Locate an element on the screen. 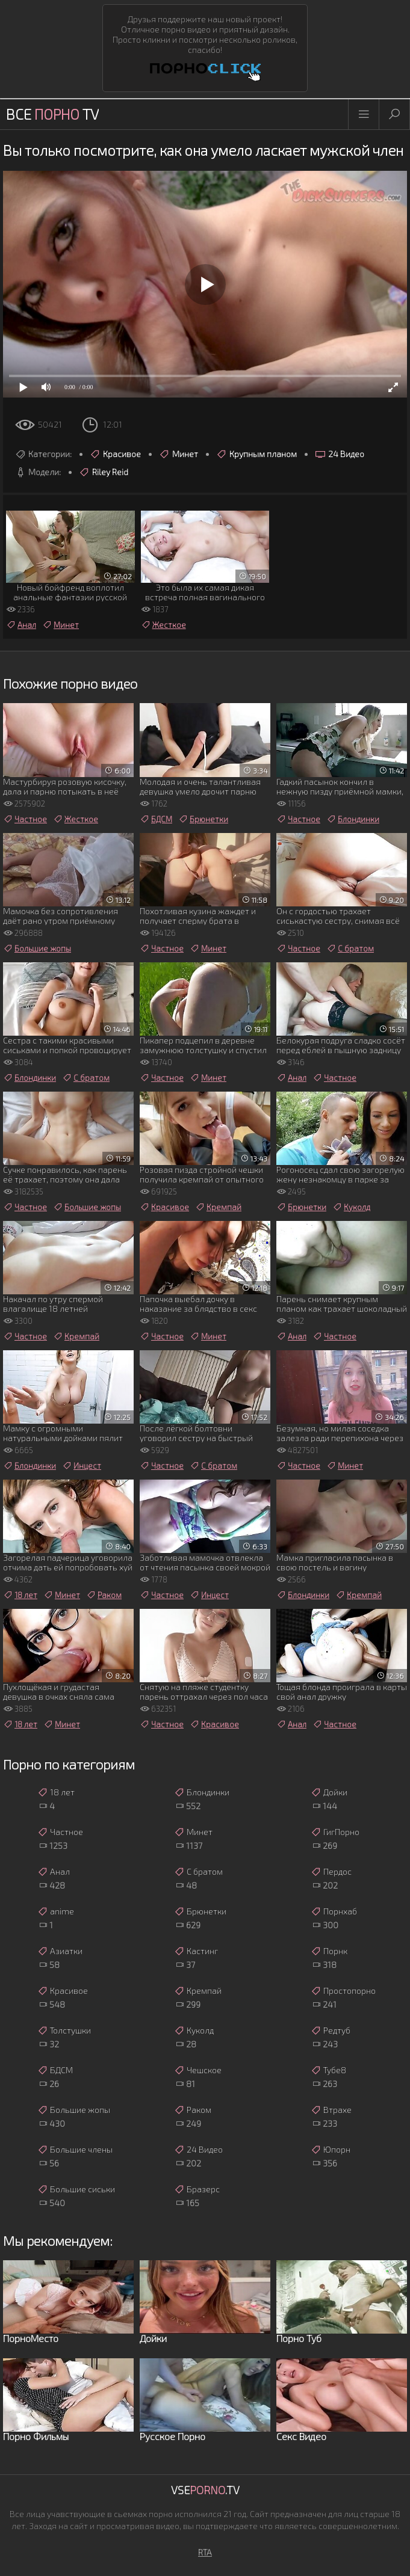 The image size is (410, 2576). Кремпай is located at coordinates (218, 1207).